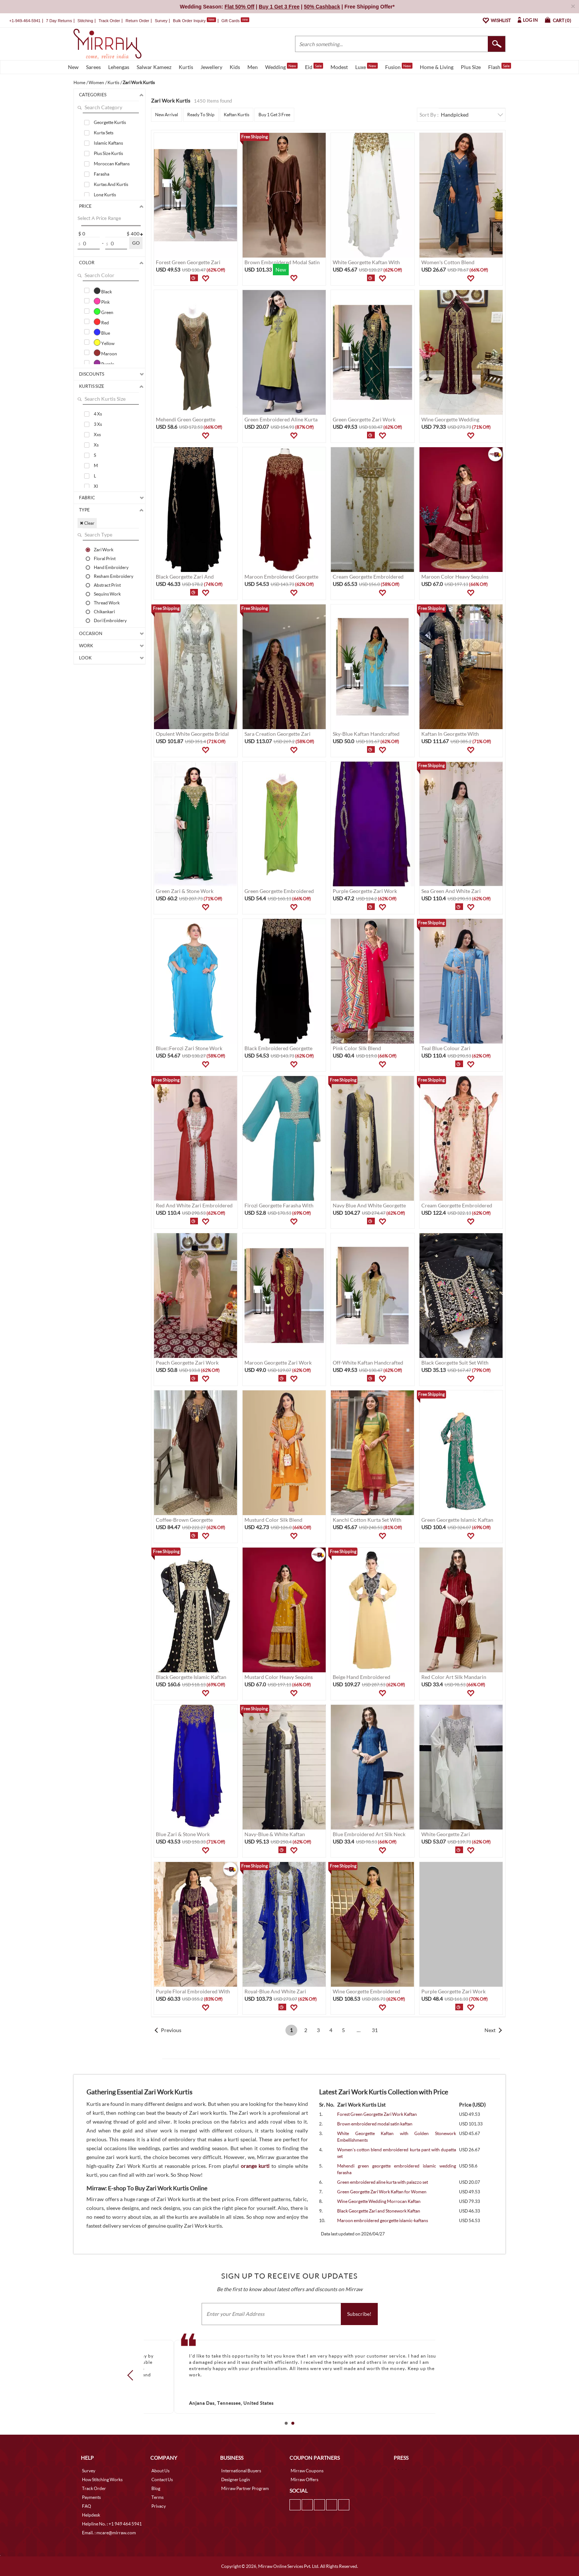  What do you see at coordinates (103, 132) in the screenshot?
I see `Kurta Sets` at bounding box center [103, 132].